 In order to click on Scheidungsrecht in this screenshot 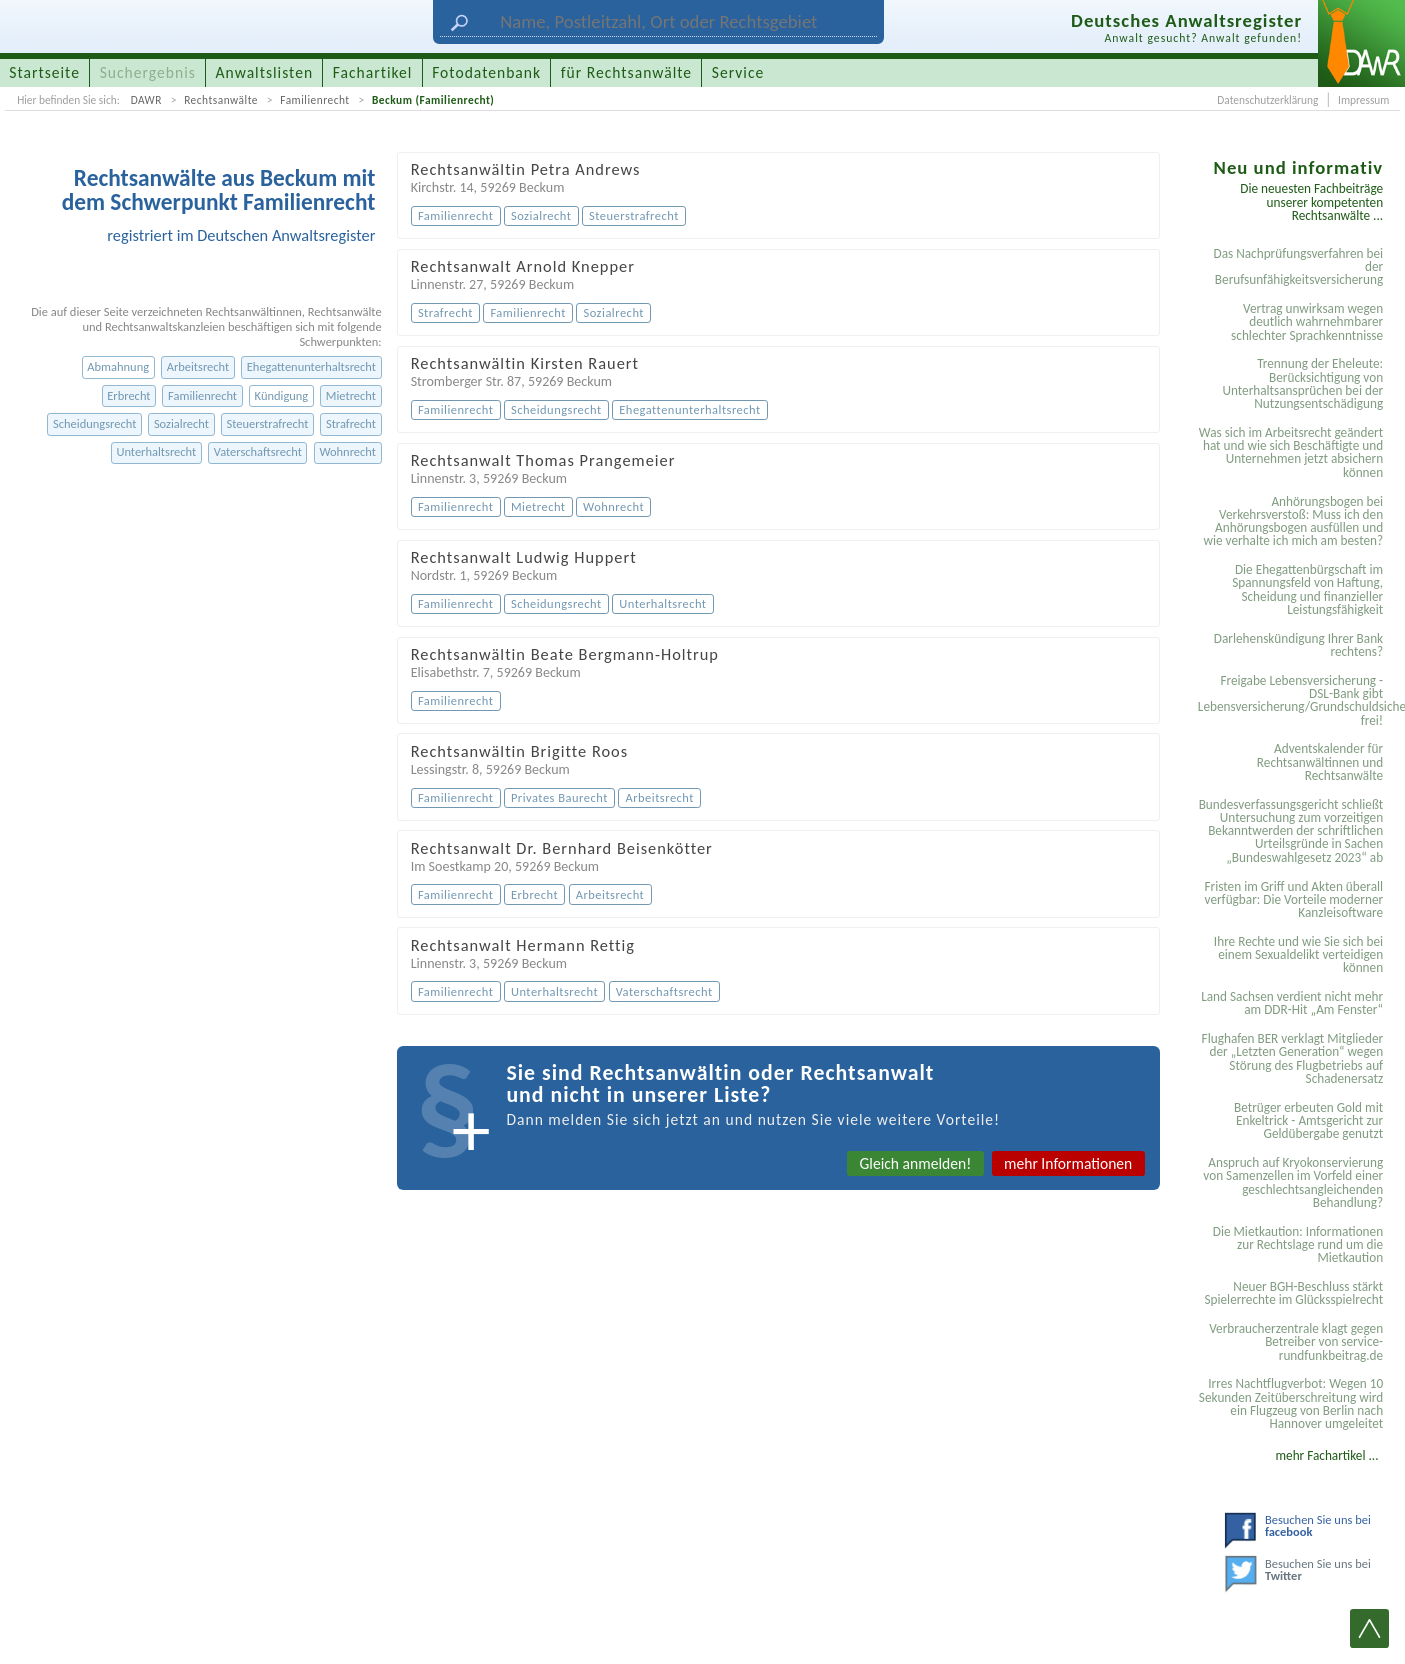, I will do `click(94, 423)`.